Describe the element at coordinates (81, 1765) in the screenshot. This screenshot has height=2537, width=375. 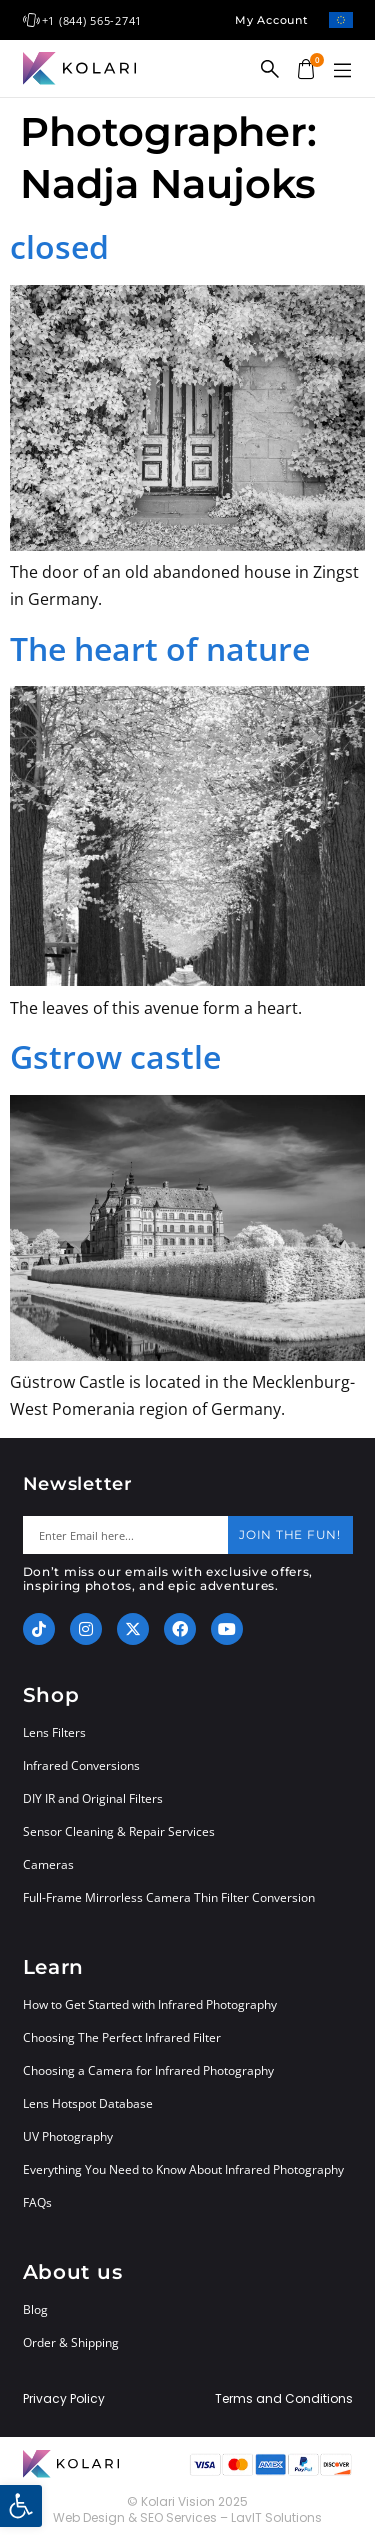
I see `Infrared Conversions` at that location.